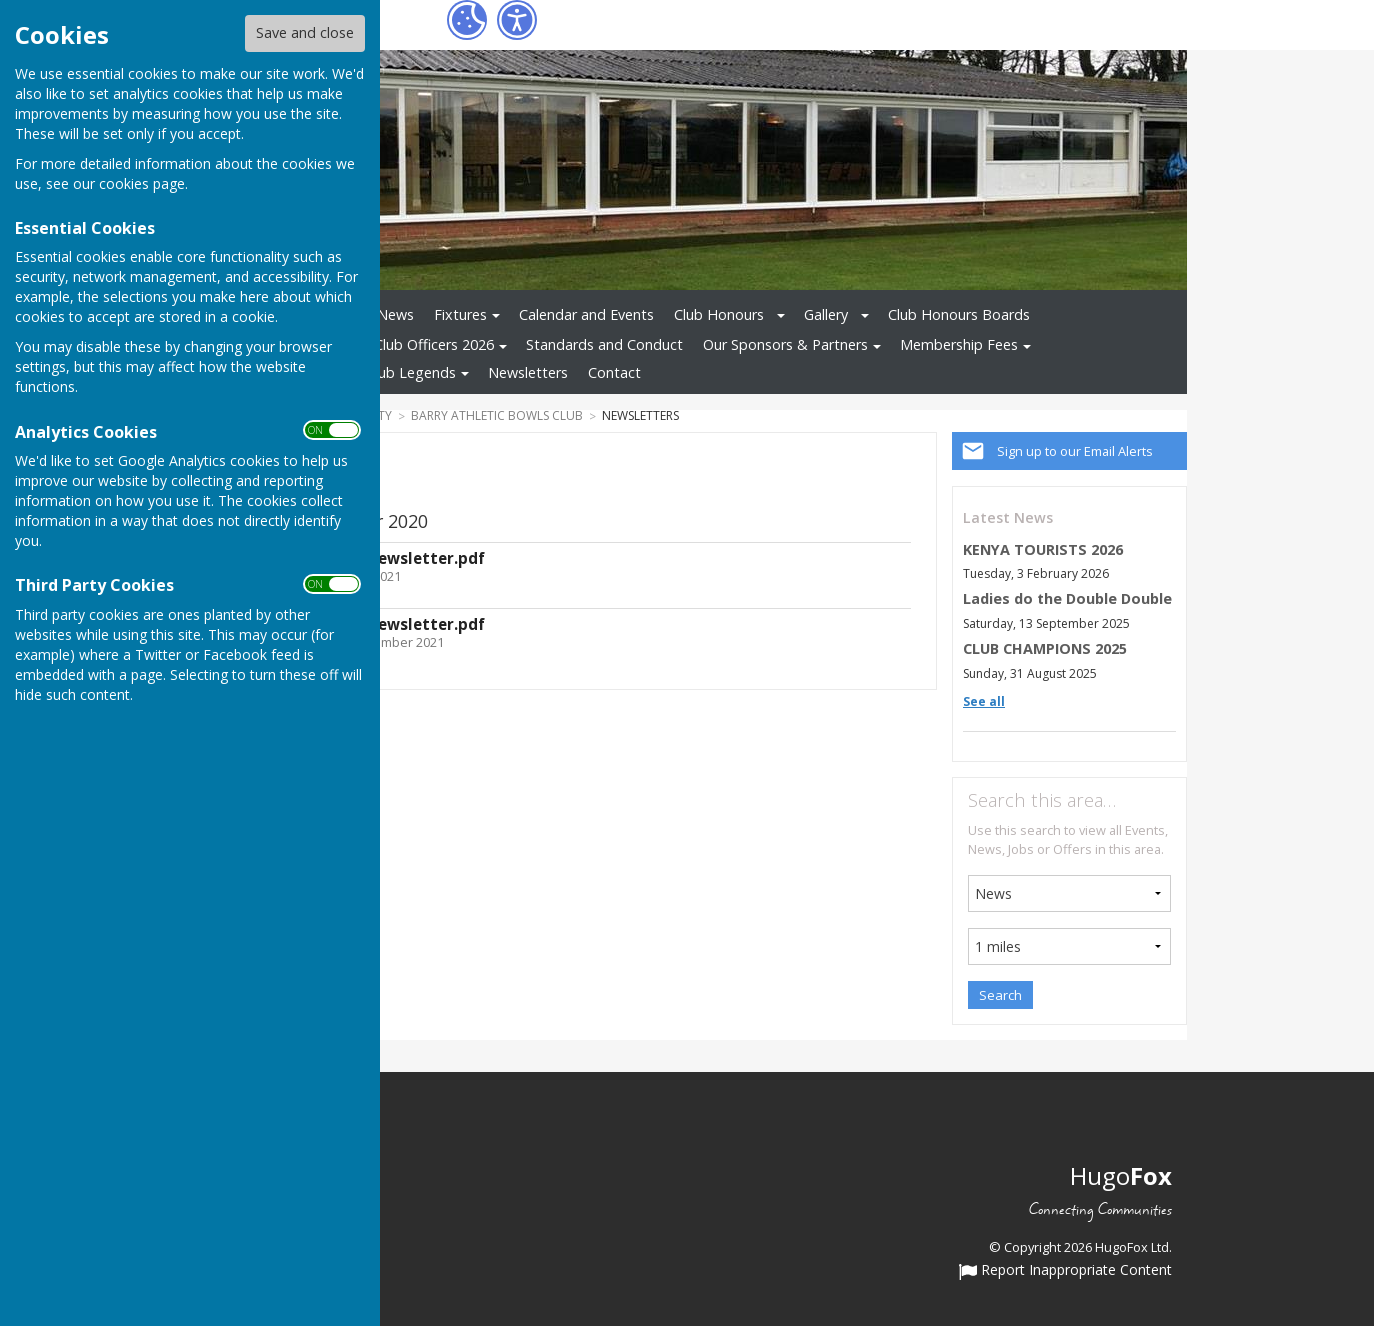 The height and width of the screenshot is (1326, 1374). I want to click on Ladies do the Double Double, so click(1067, 598).